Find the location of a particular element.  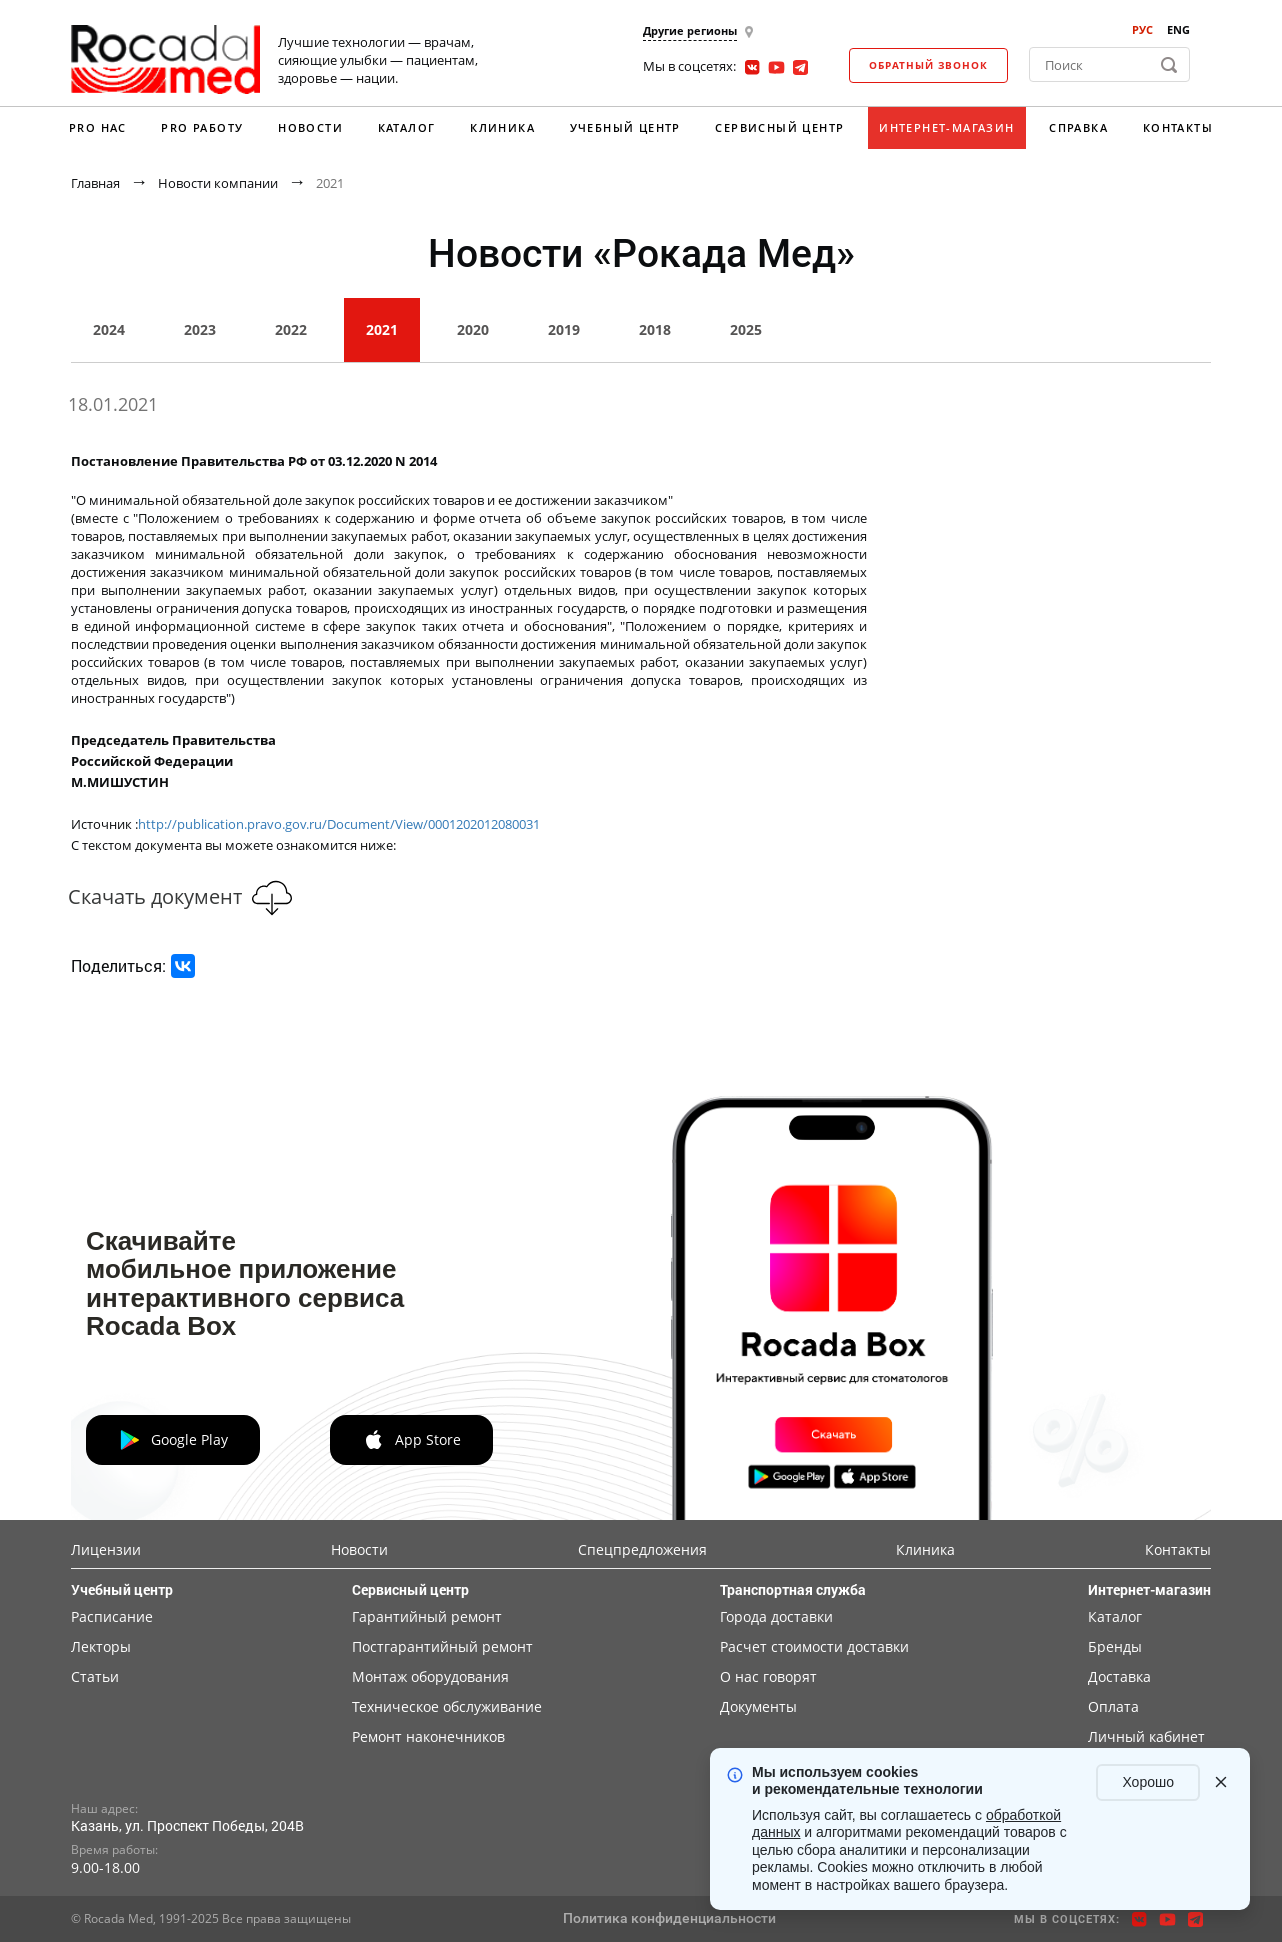

2024 is located at coordinates (109, 329).